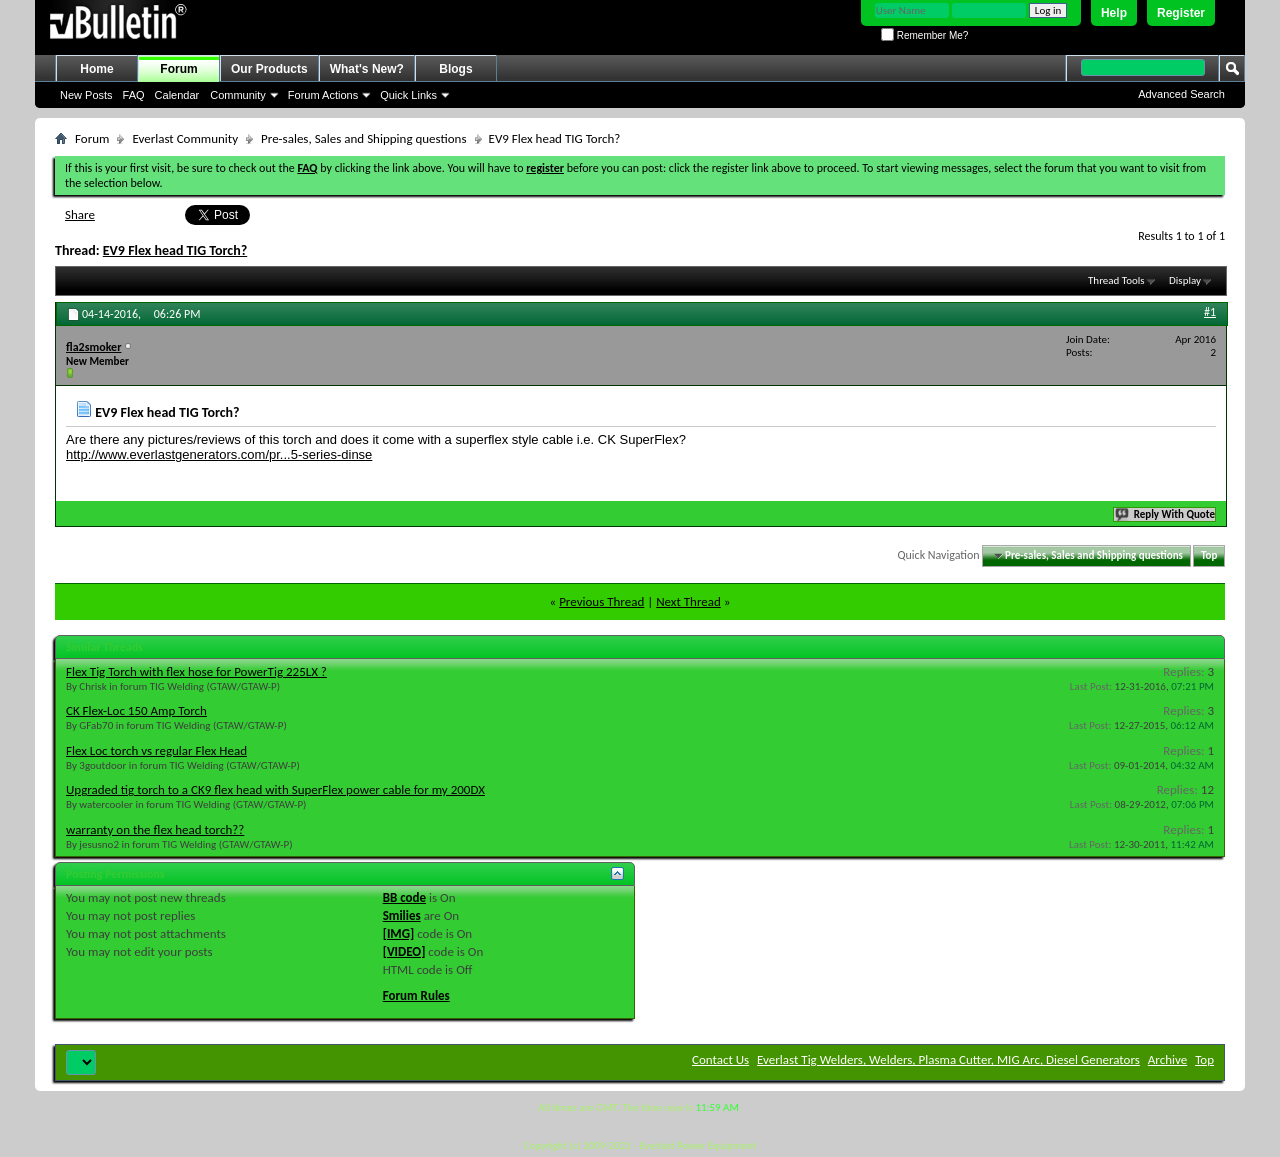 This screenshot has height=1157, width=1280. I want to click on Everlast Tig Welders, Welders, Plasma Cutter, MIG Arc, Diesel Generators, so click(948, 1059).